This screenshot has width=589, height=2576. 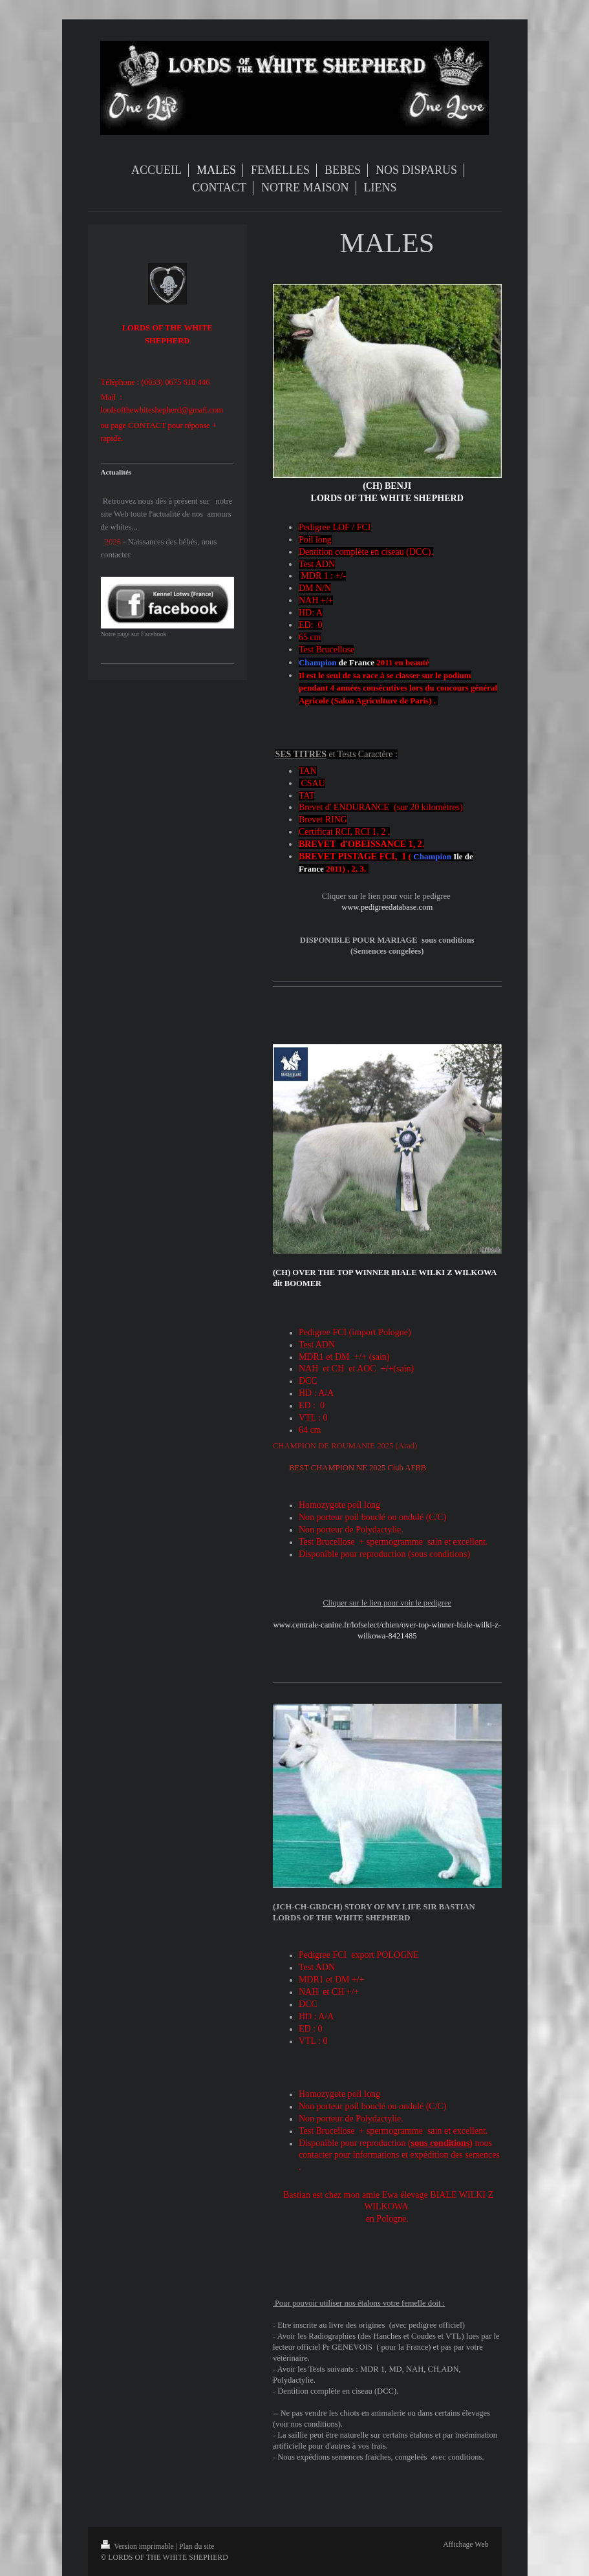 I want to click on www.pedigreedatabase.com, so click(x=387, y=907).